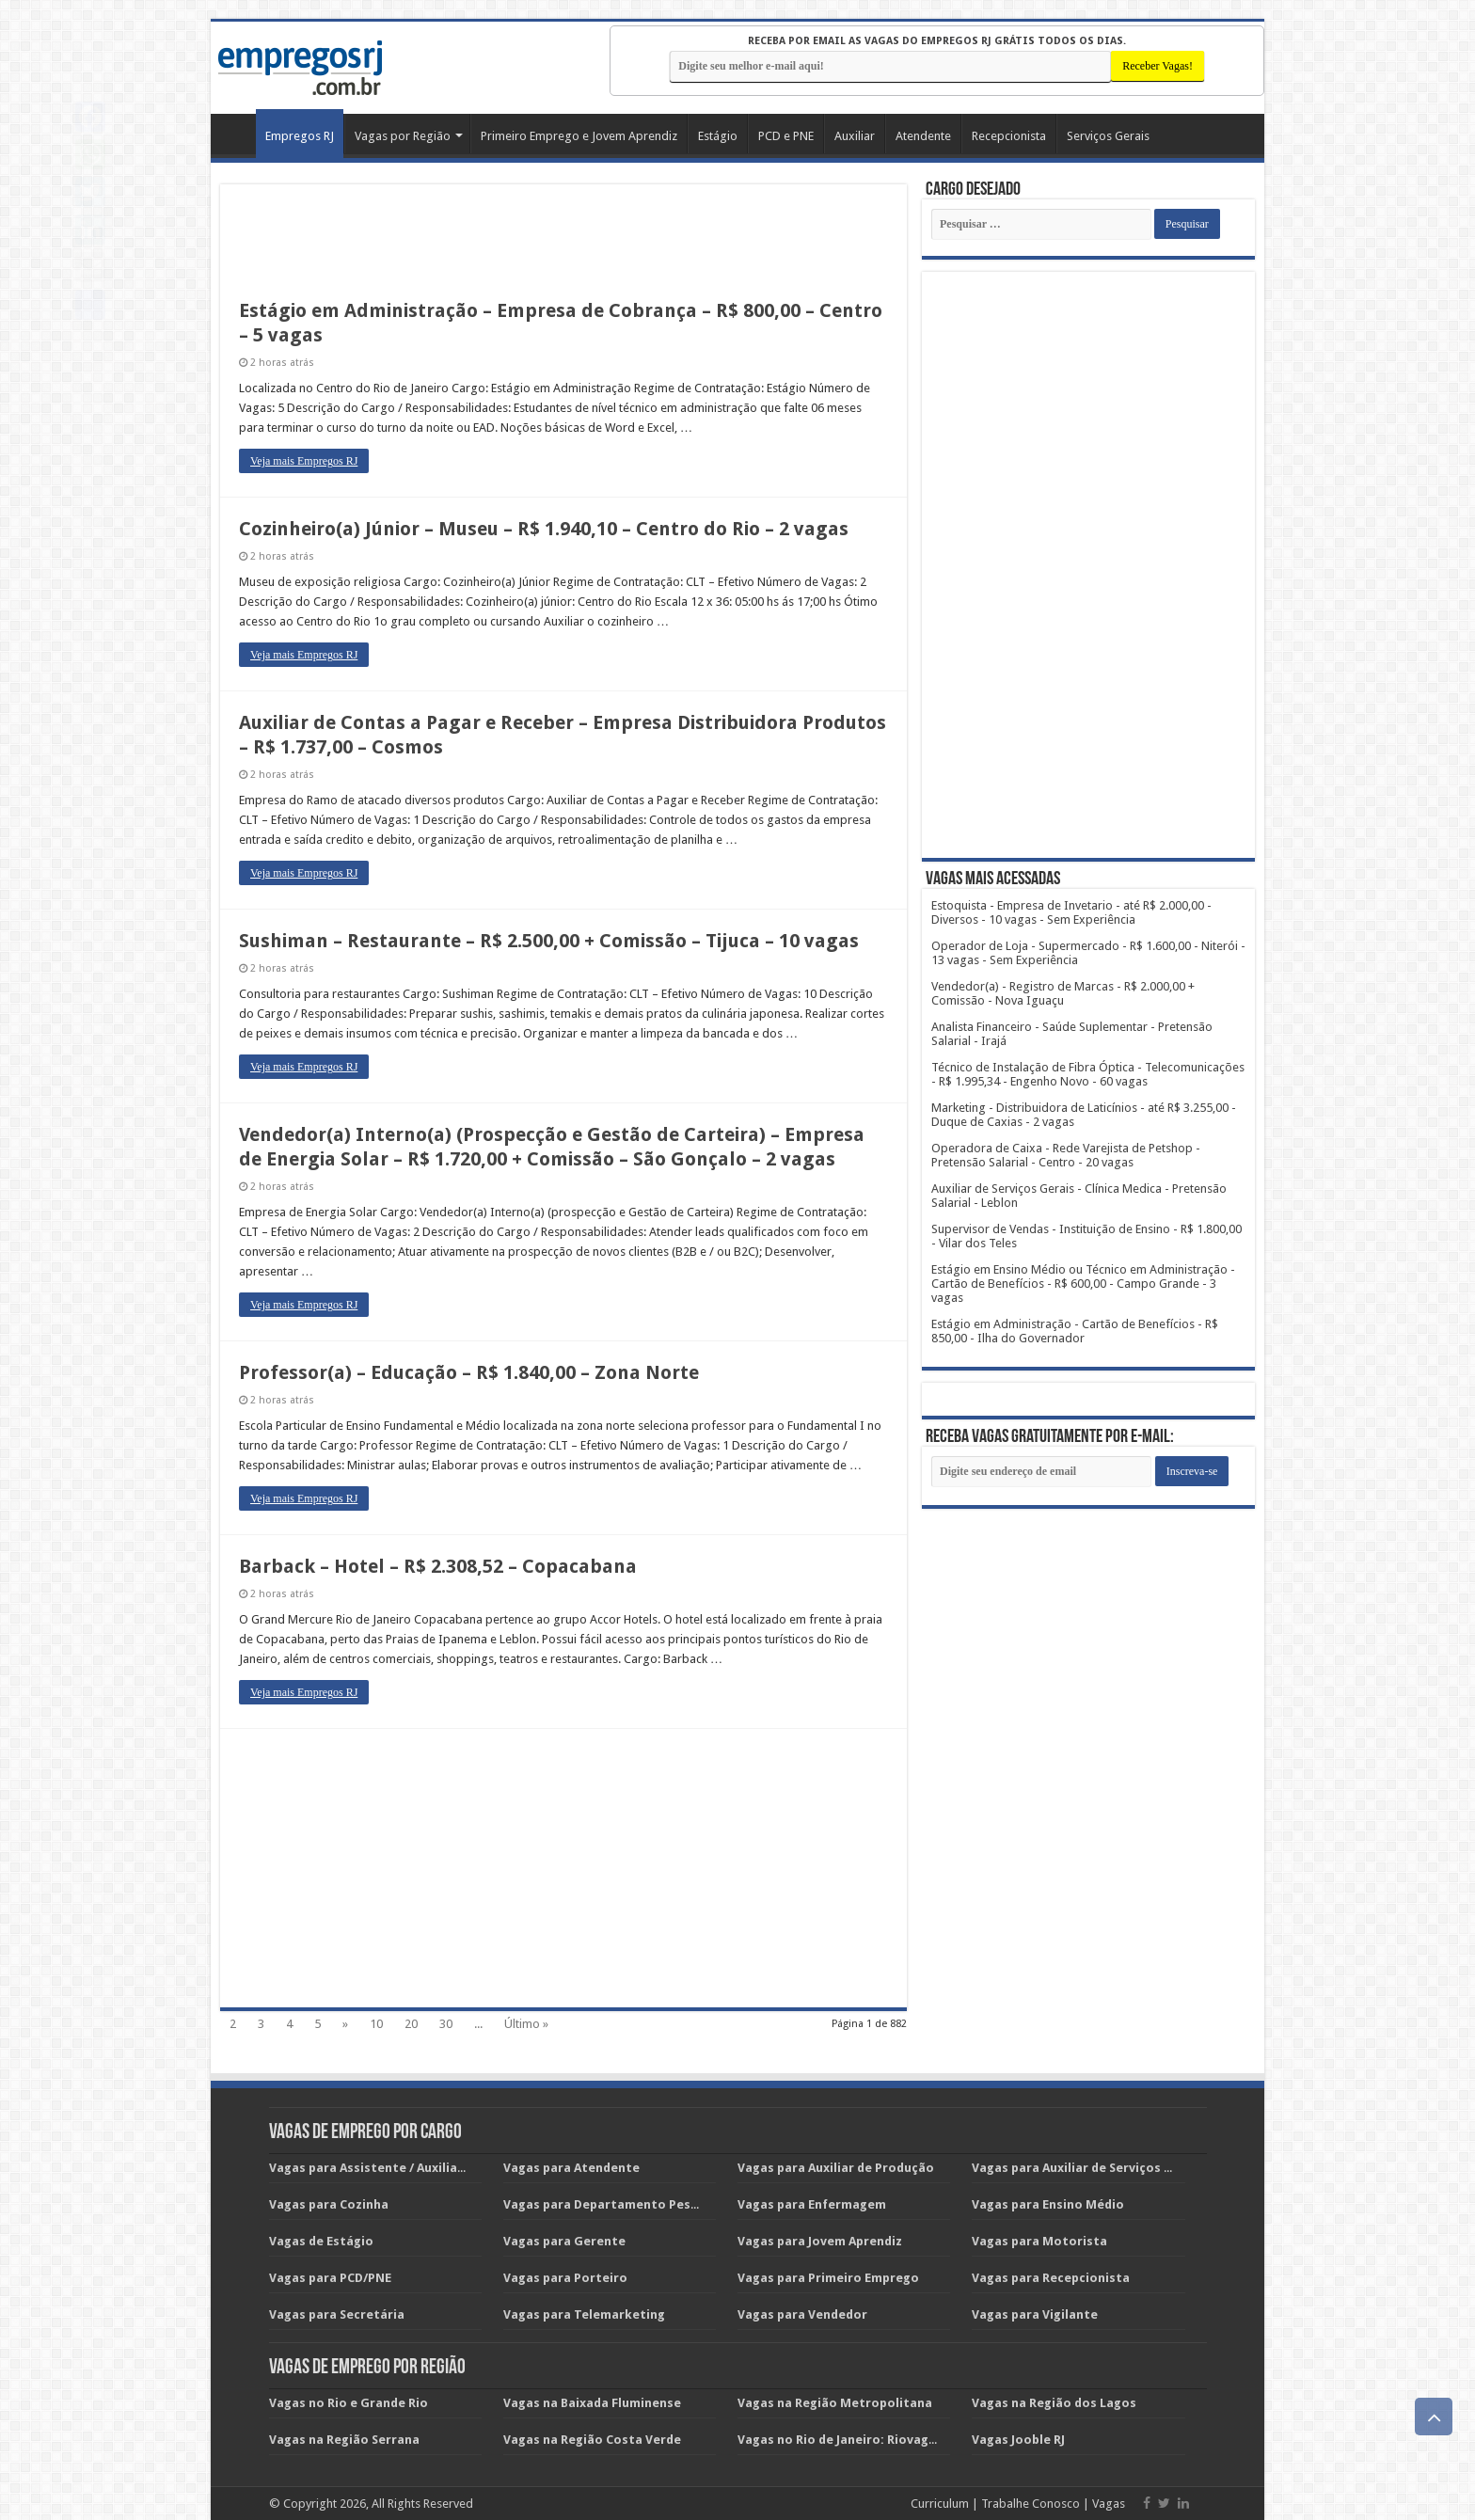 The width and height of the screenshot is (1475, 2520). I want to click on Professor(a) – Educação – R$ 1.840,00 – Zona Norte, so click(469, 1372).